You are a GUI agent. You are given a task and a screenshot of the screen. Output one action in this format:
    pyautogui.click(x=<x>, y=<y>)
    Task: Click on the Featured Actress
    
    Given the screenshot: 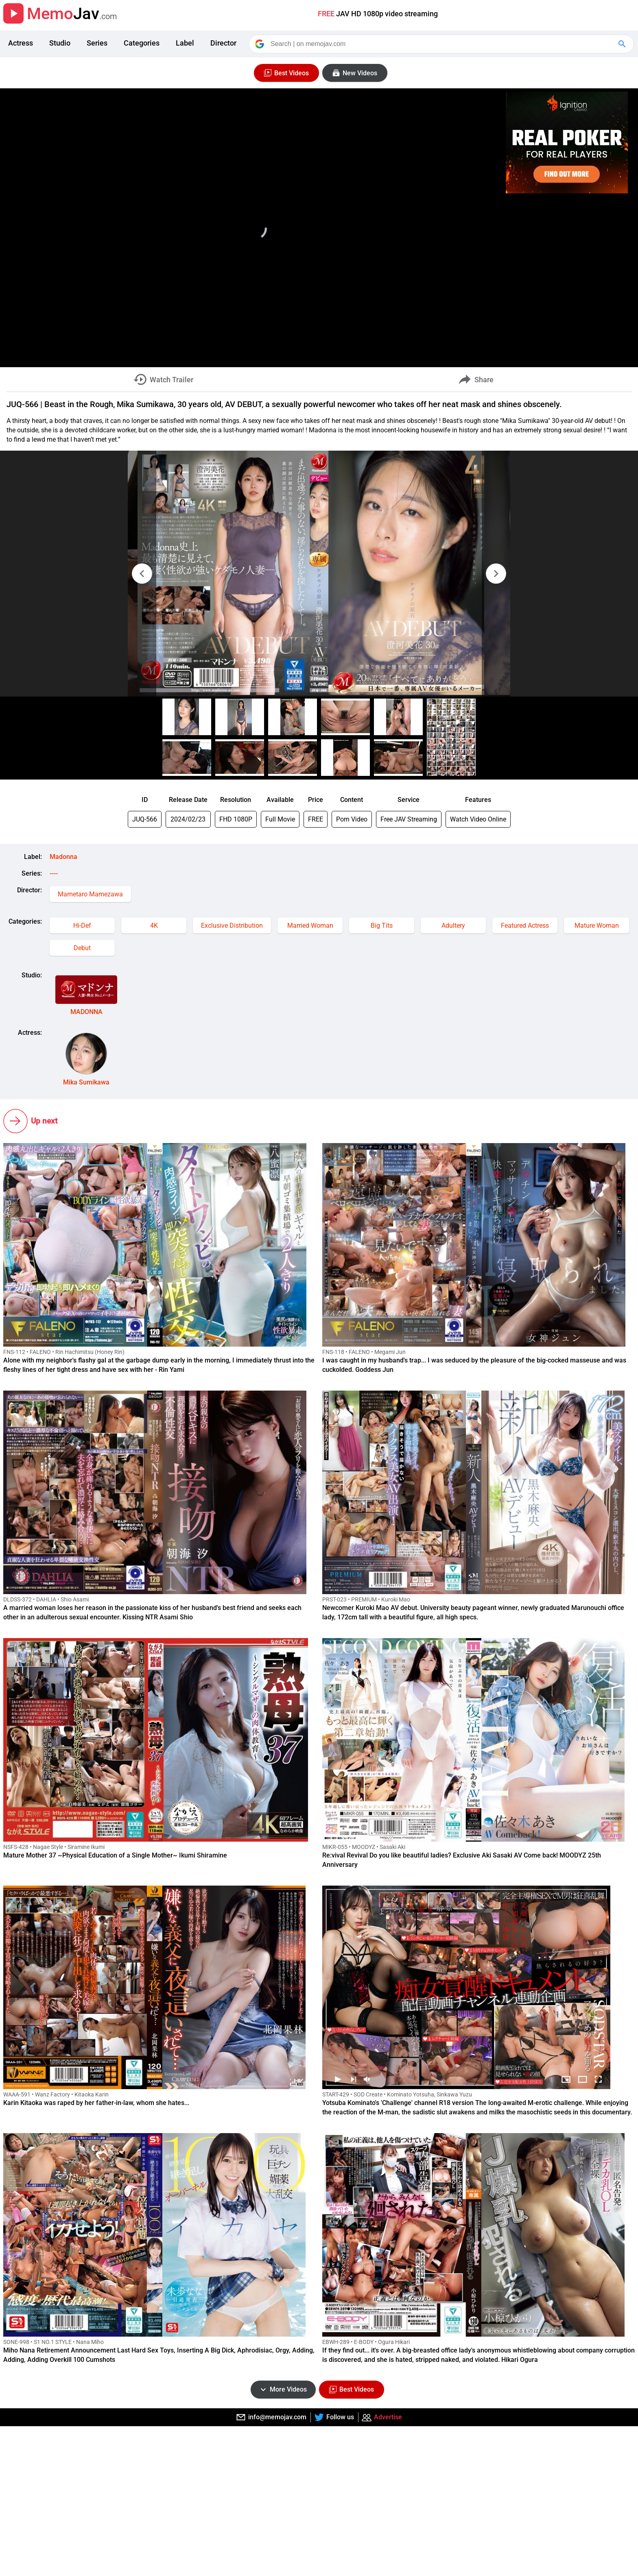 What is the action you would take?
    pyautogui.click(x=525, y=925)
    